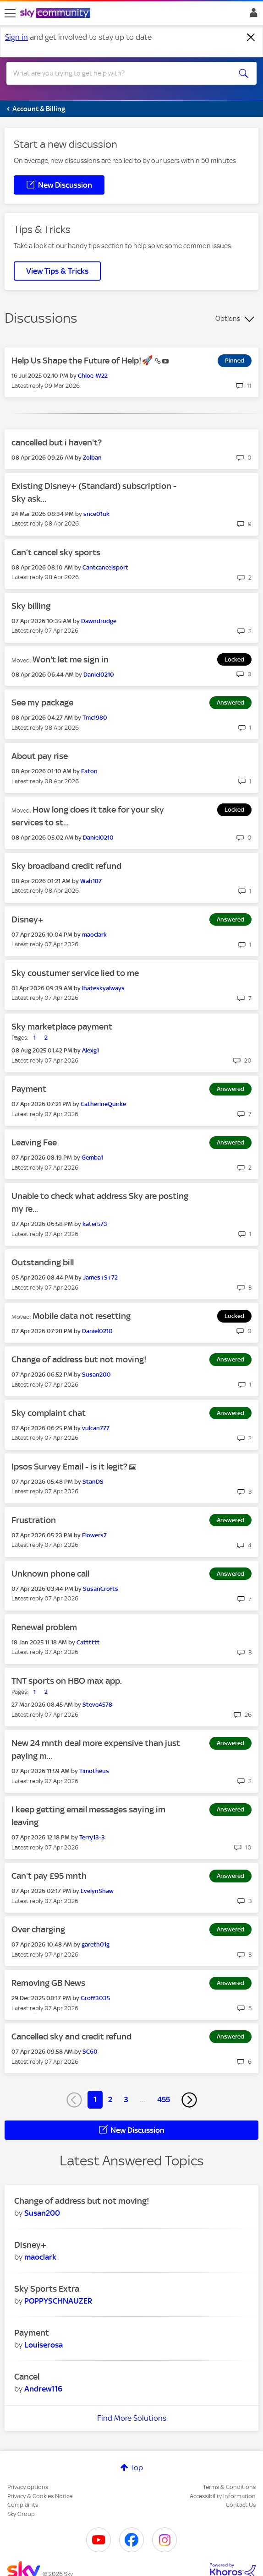  What do you see at coordinates (30, 606) in the screenshot?
I see `Sky billing` at bounding box center [30, 606].